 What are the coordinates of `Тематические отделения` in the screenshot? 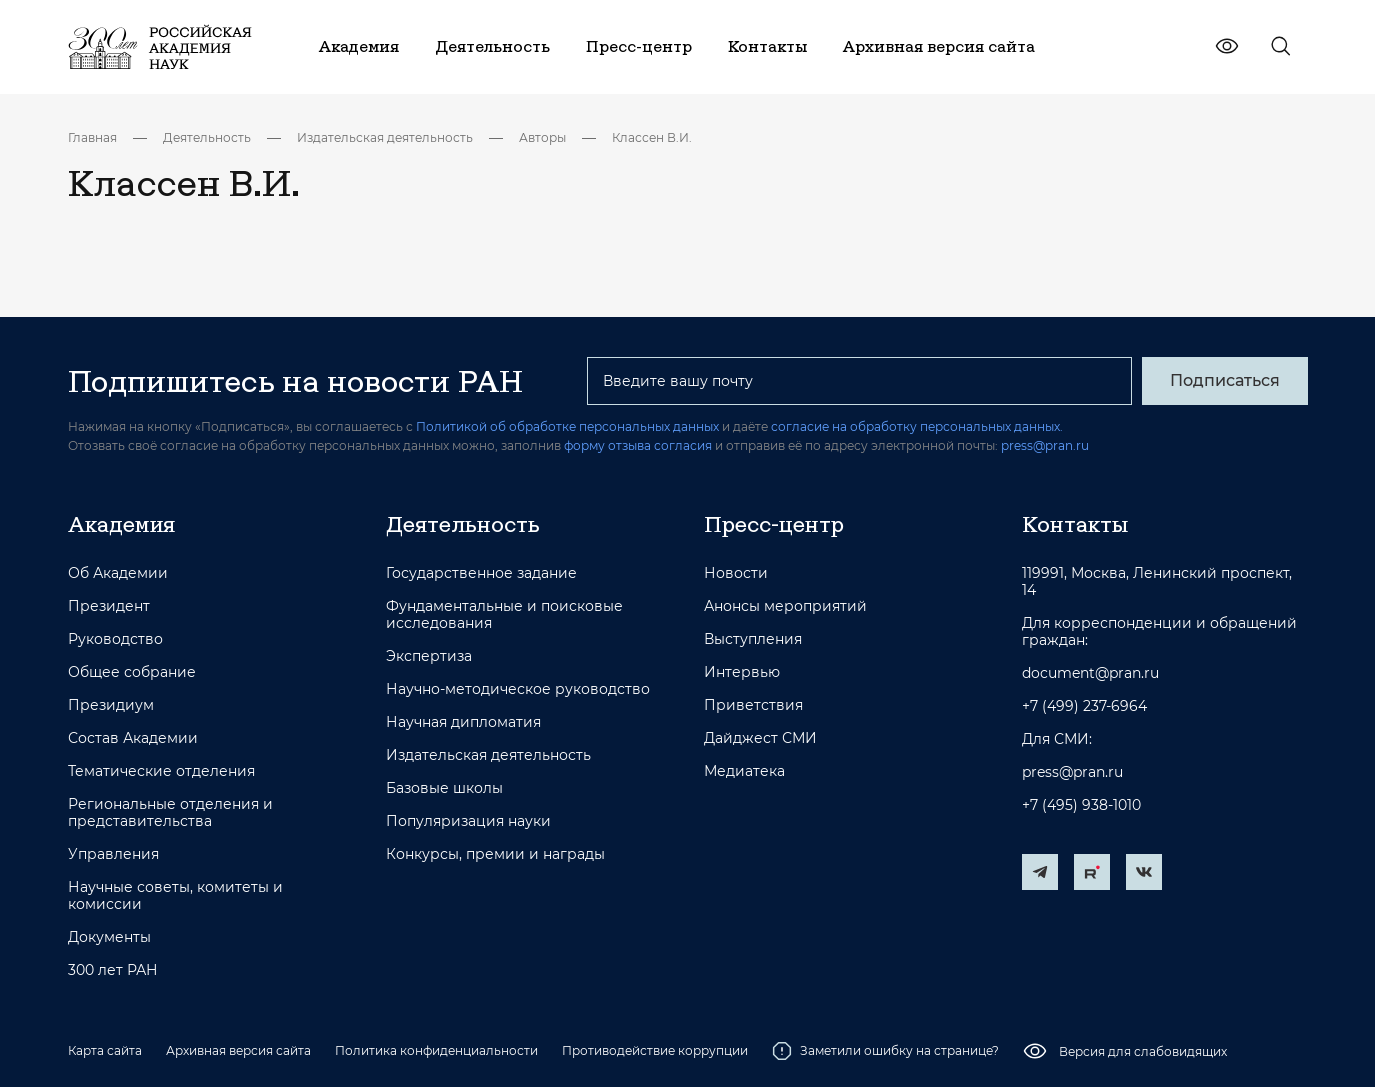 It's located at (161, 771).